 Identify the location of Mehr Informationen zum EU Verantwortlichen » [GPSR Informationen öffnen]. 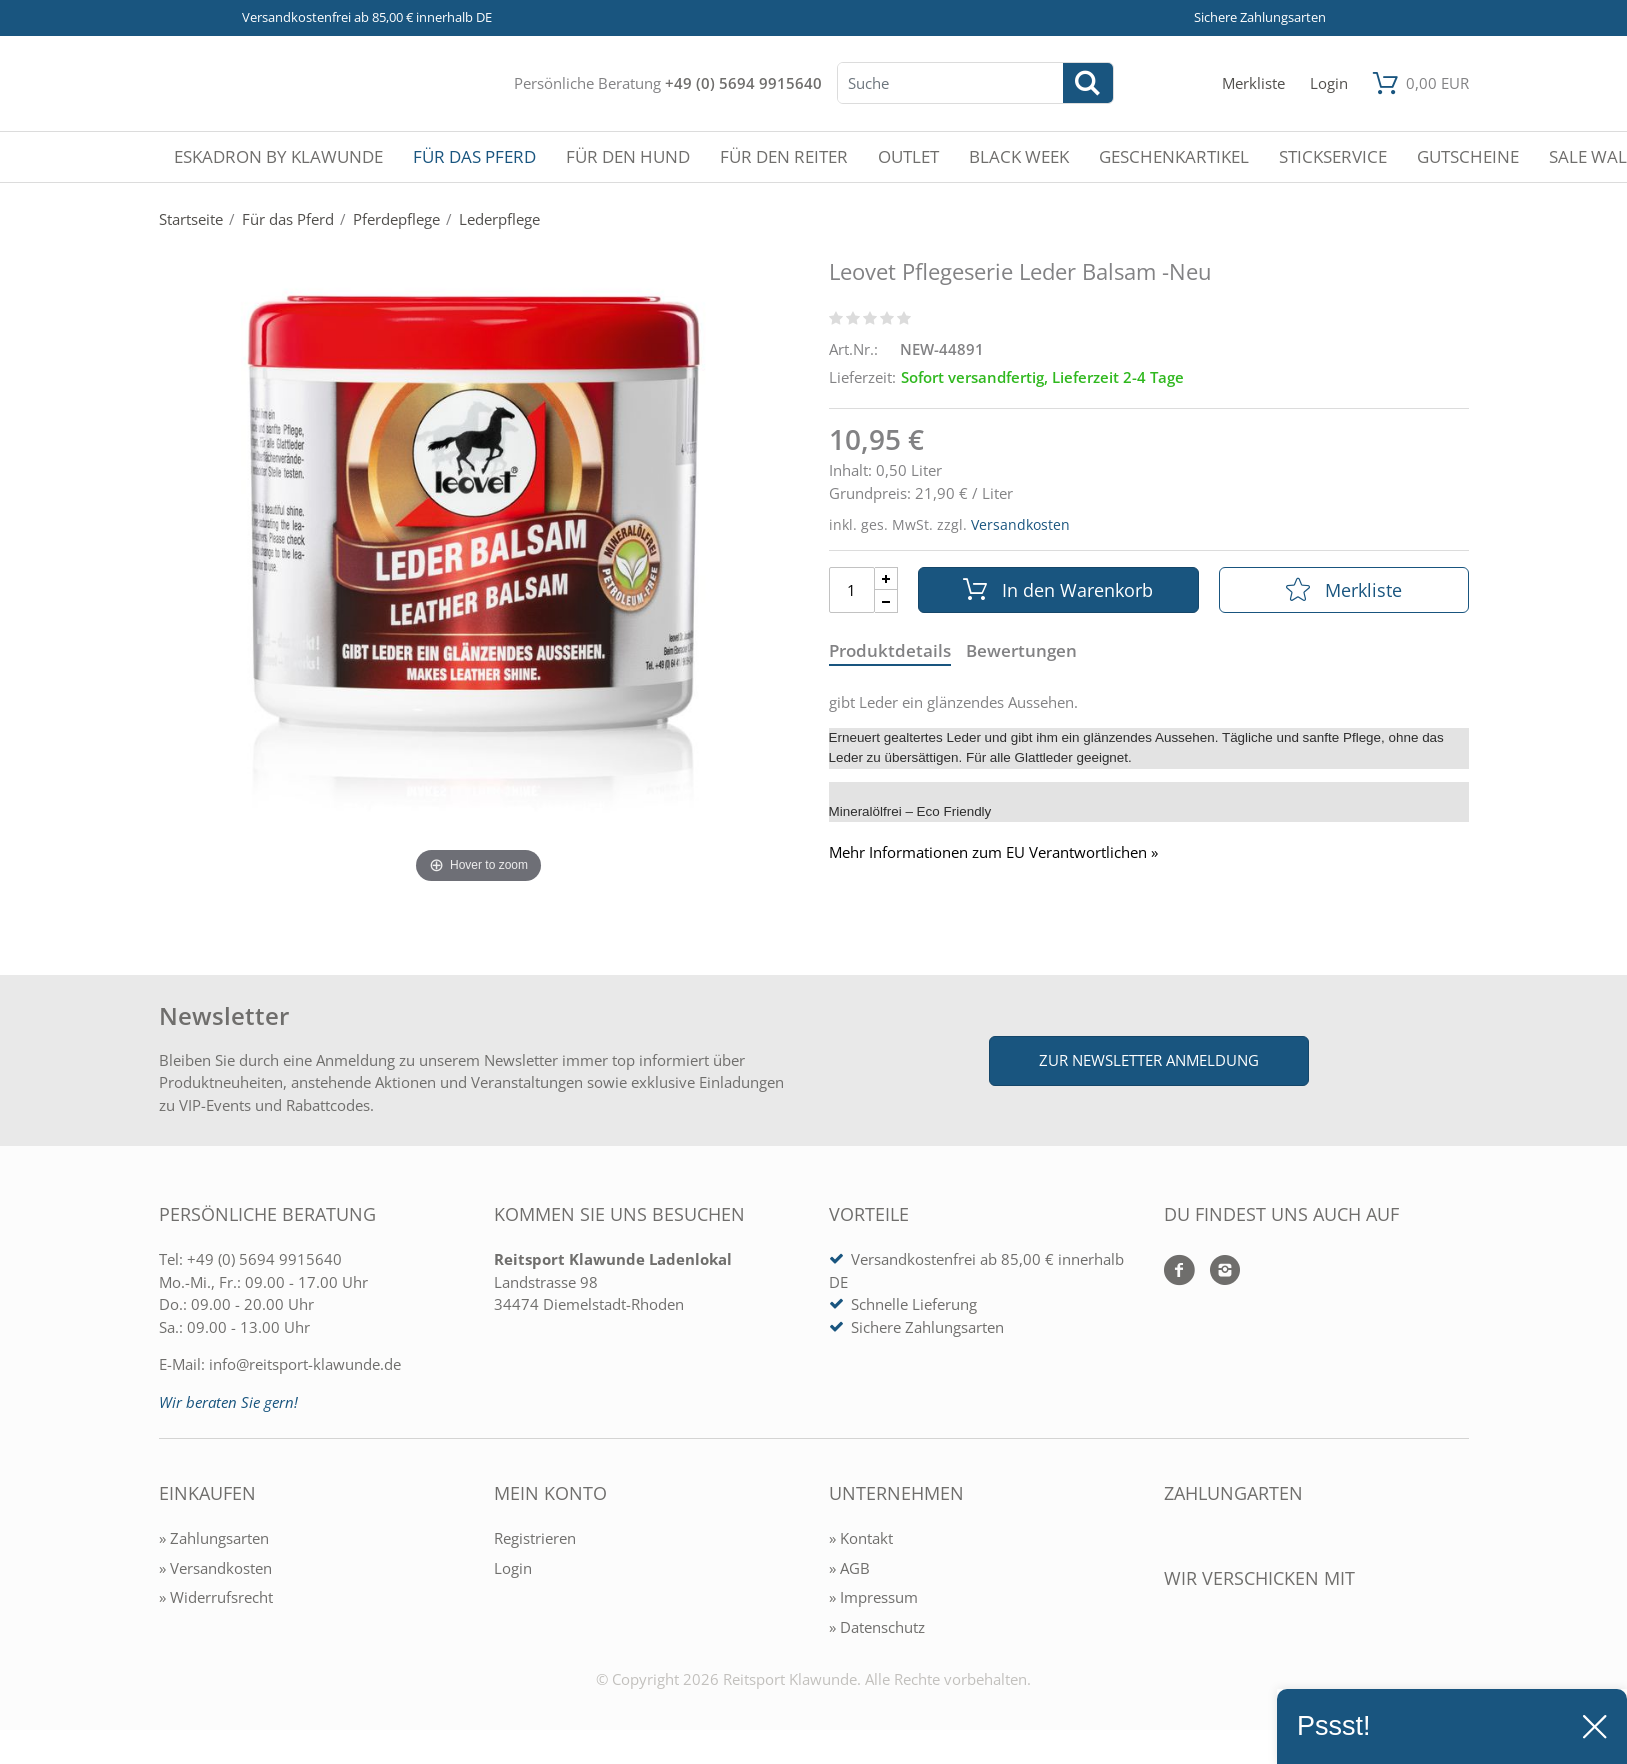
(993, 852).